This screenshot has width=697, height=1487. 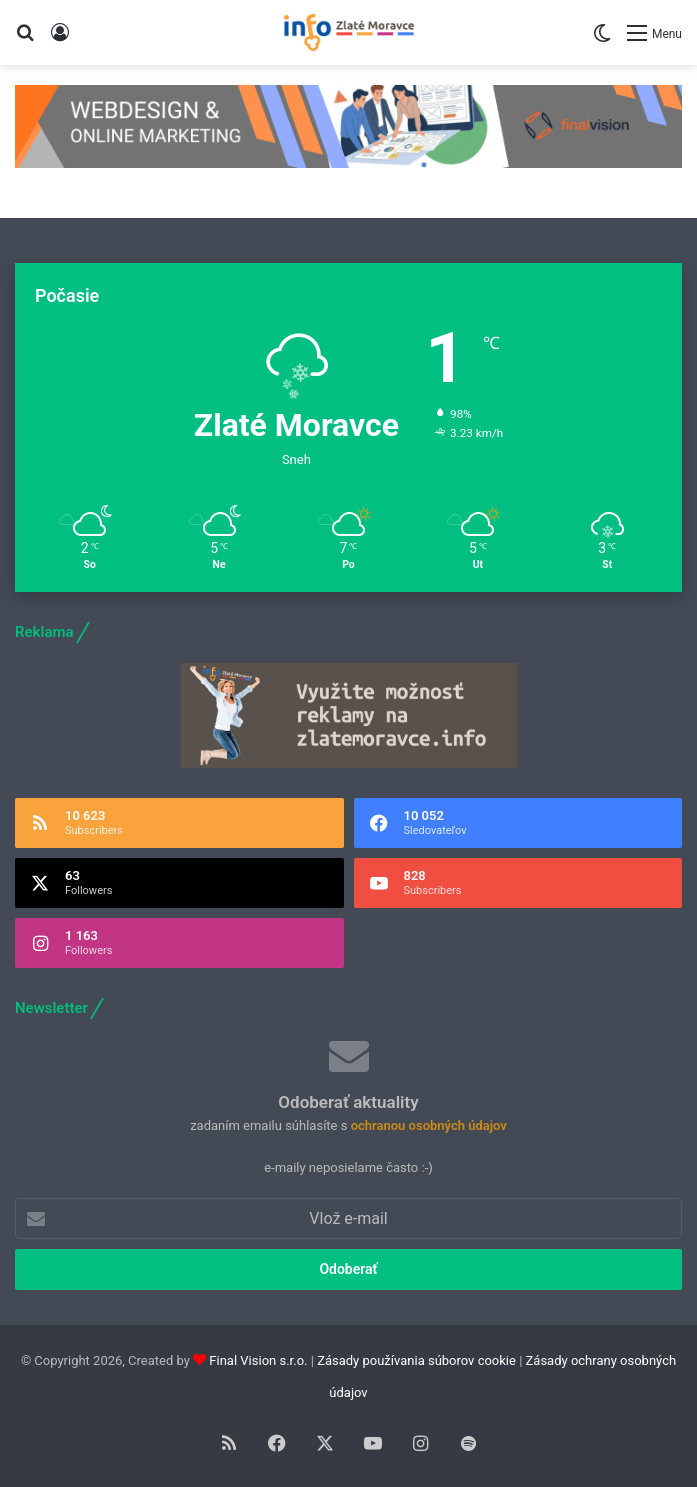 I want to click on ochranou osobných údajov, so click(x=429, y=1125).